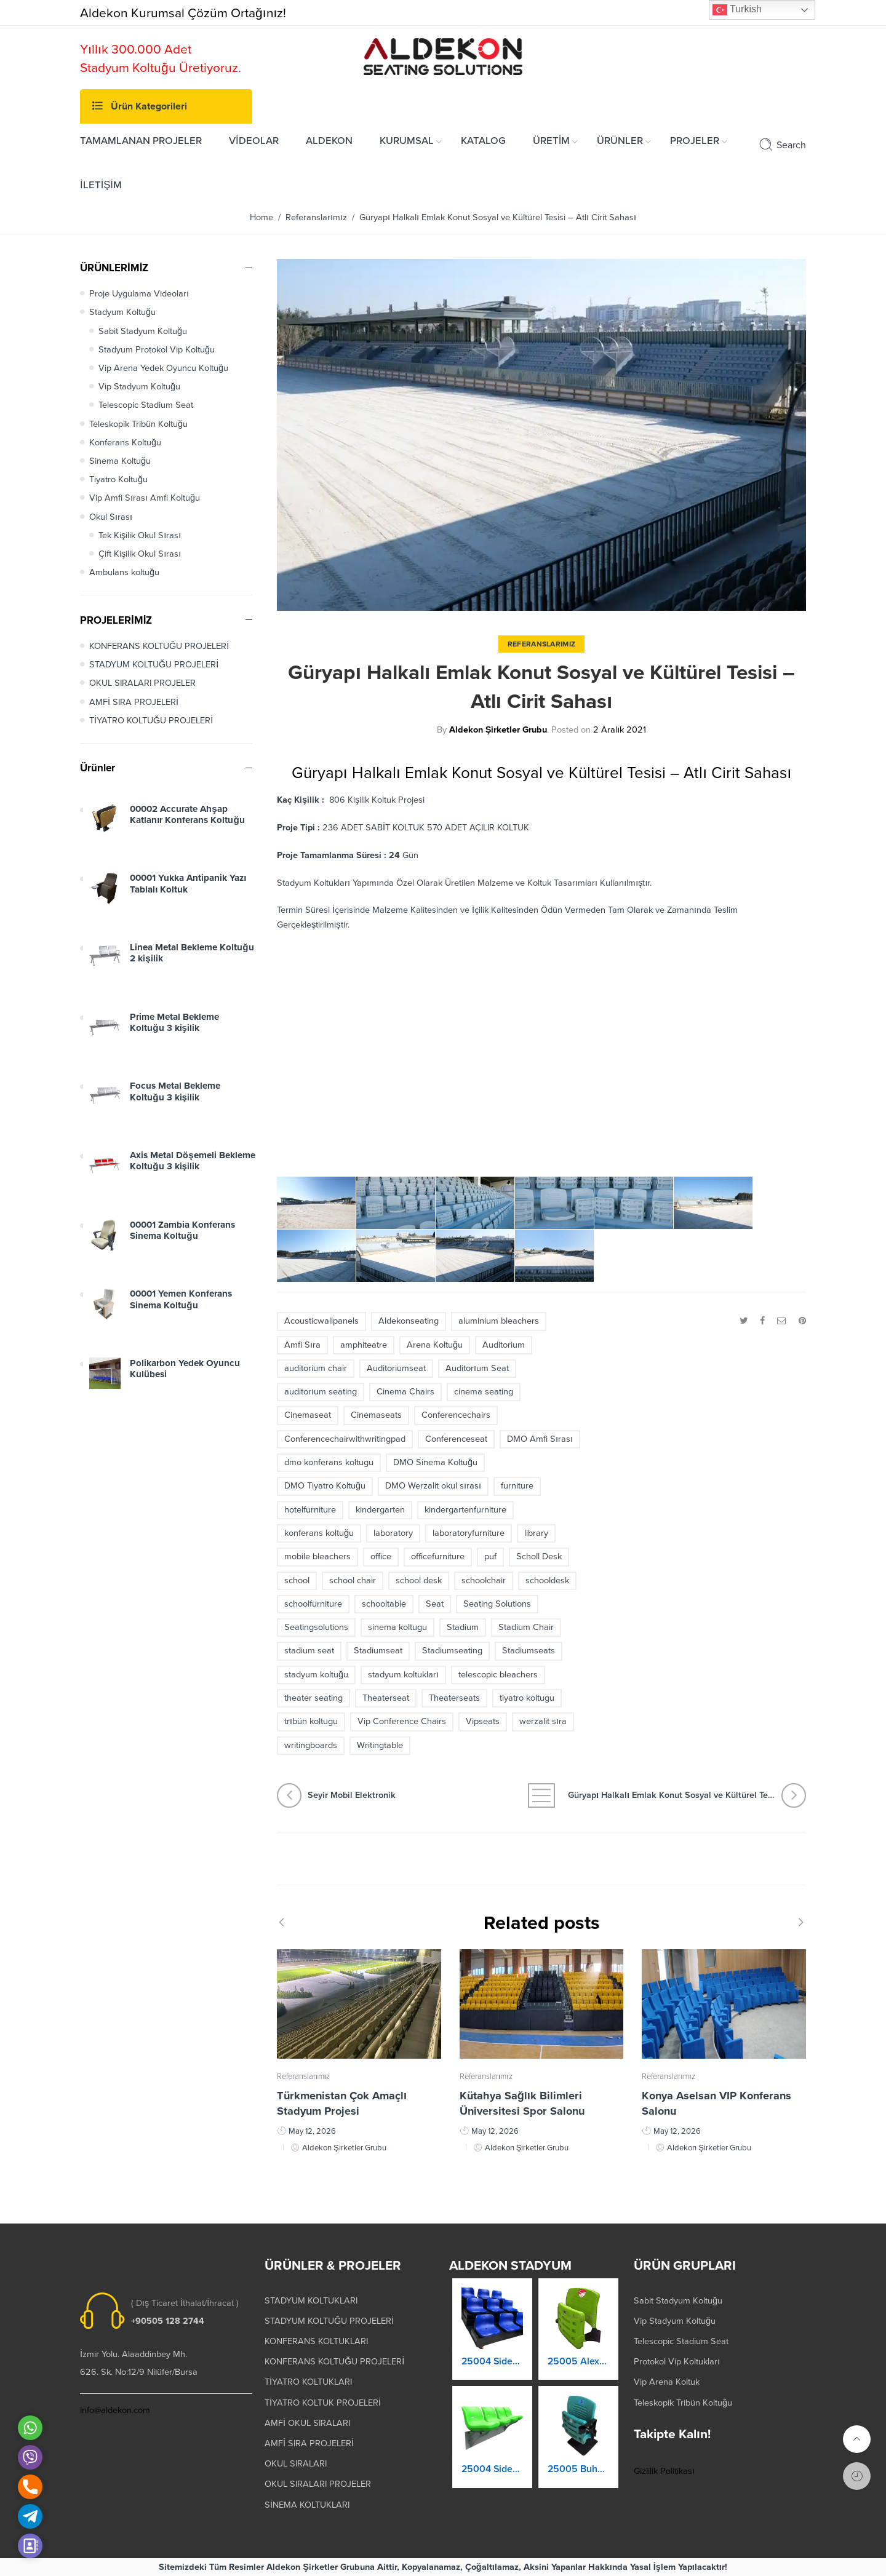 The height and width of the screenshot is (2576, 886). Describe the element at coordinates (311, 1721) in the screenshot. I see `trıbün koltugu` at that location.